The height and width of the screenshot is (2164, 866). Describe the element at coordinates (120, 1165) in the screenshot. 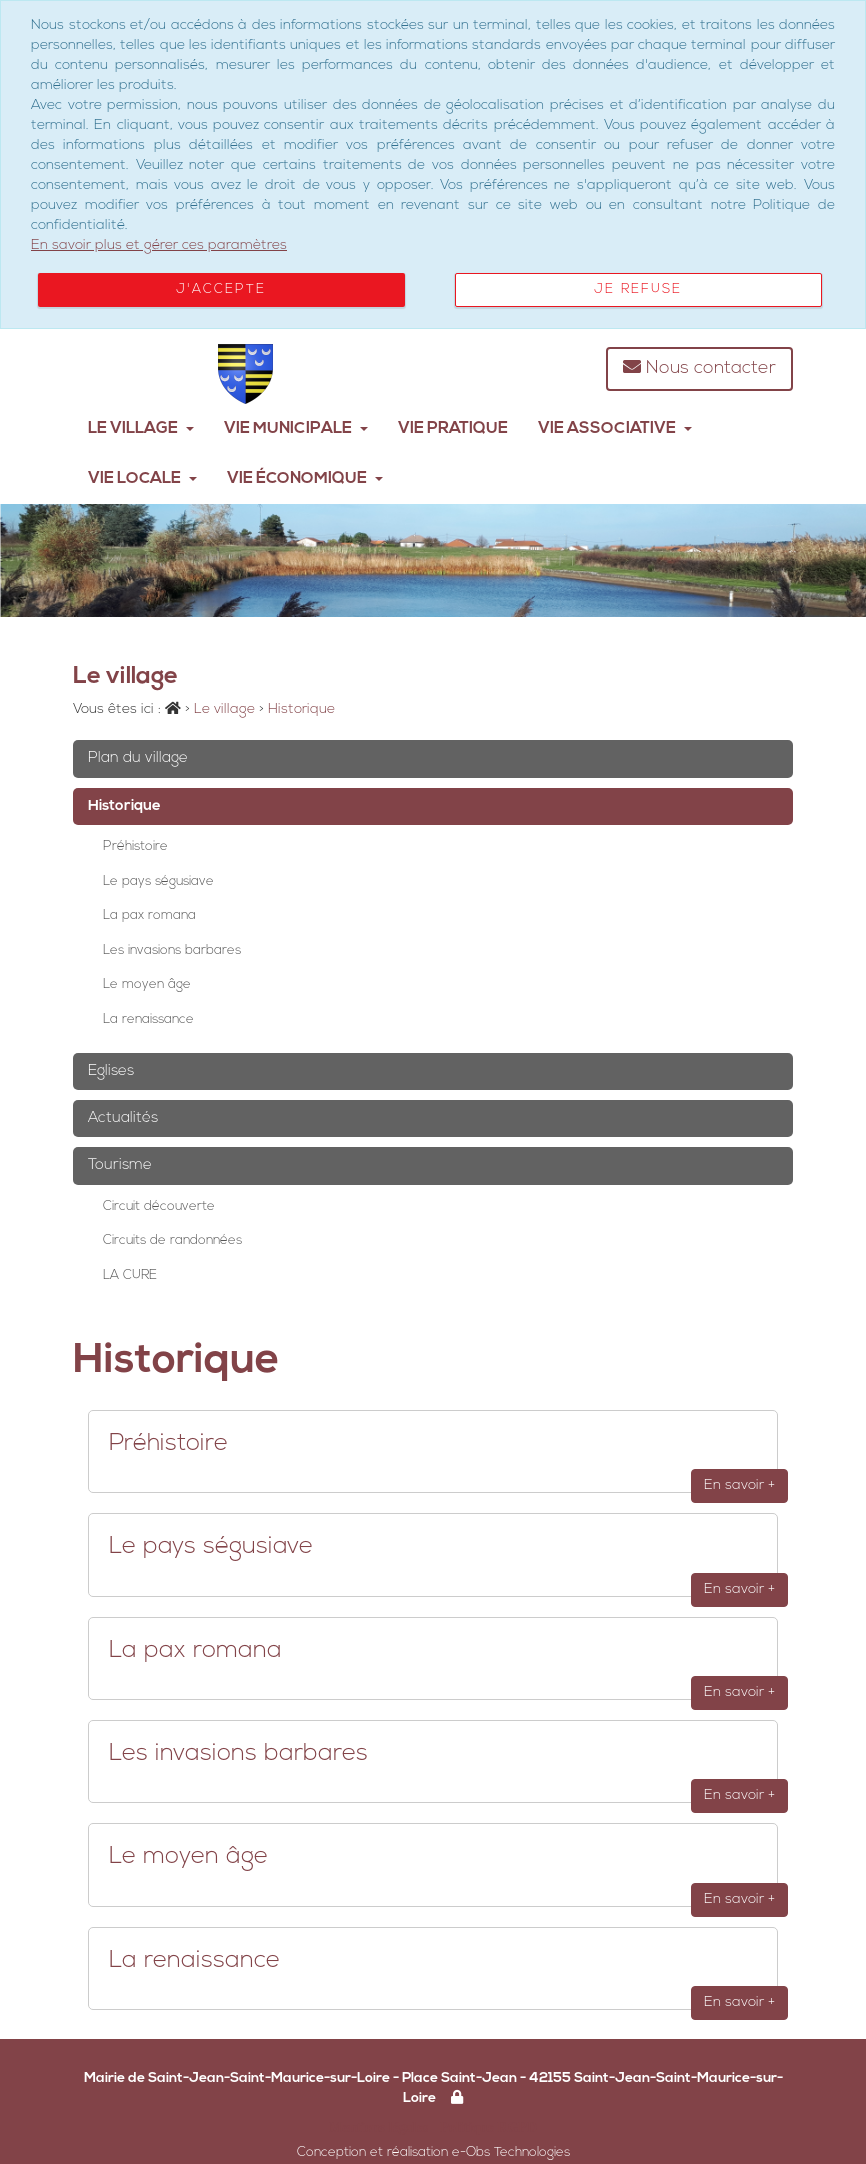

I see `Tourisme` at that location.